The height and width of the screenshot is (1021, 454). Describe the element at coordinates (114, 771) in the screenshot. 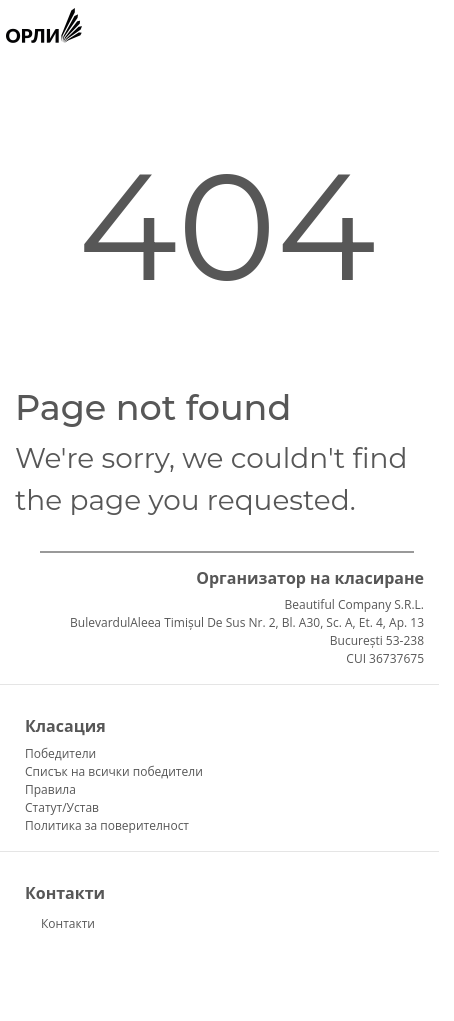

I see `Списък на всички победители` at that location.